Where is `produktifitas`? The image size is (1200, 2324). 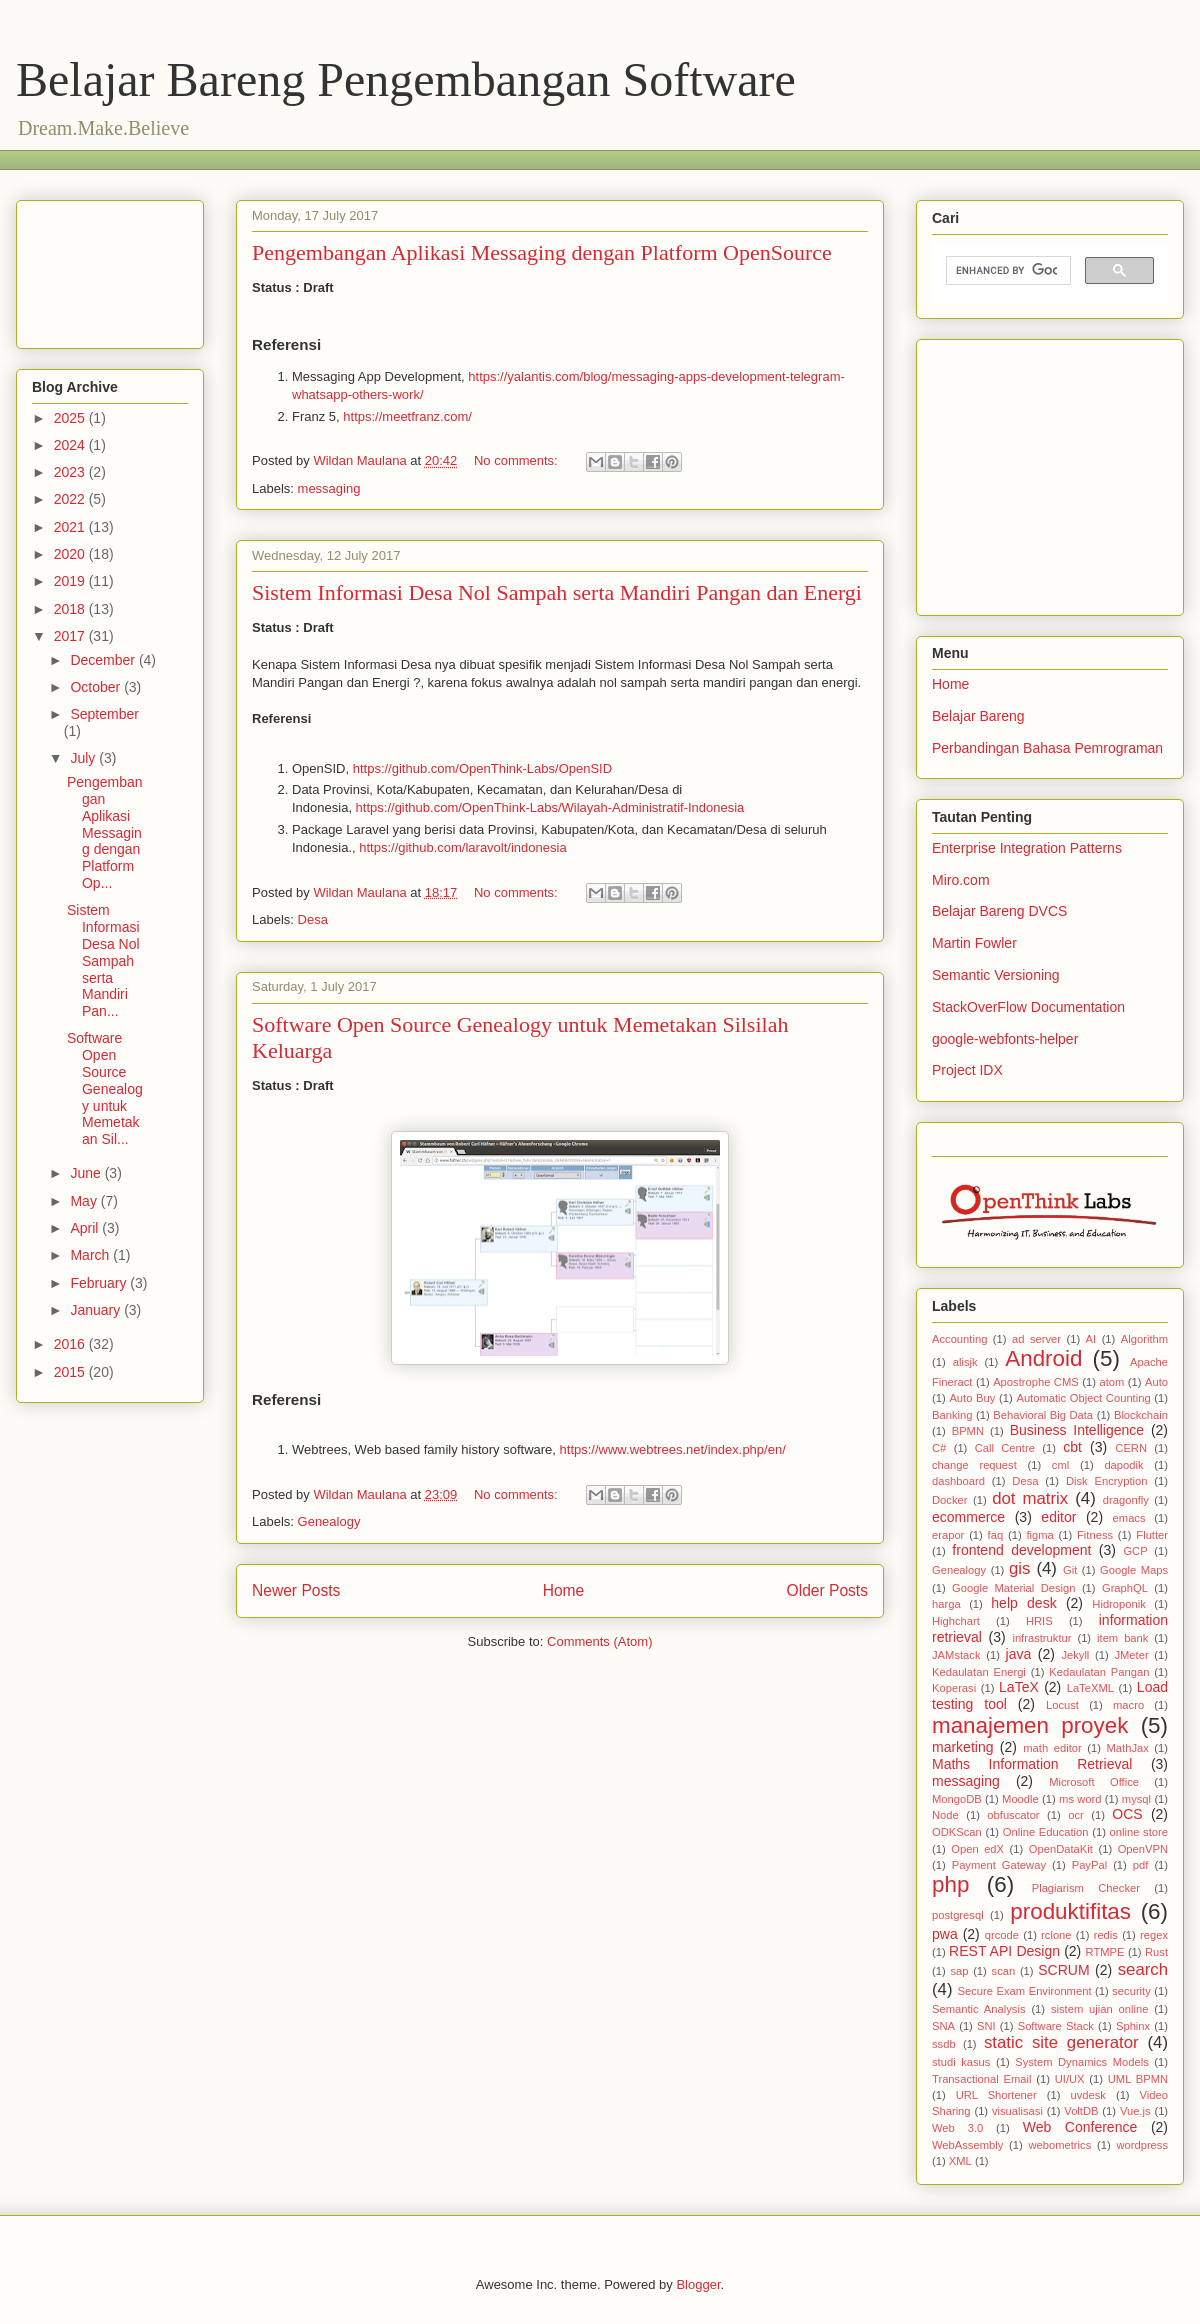 produktifitas is located at coordinates (1070, 1911).